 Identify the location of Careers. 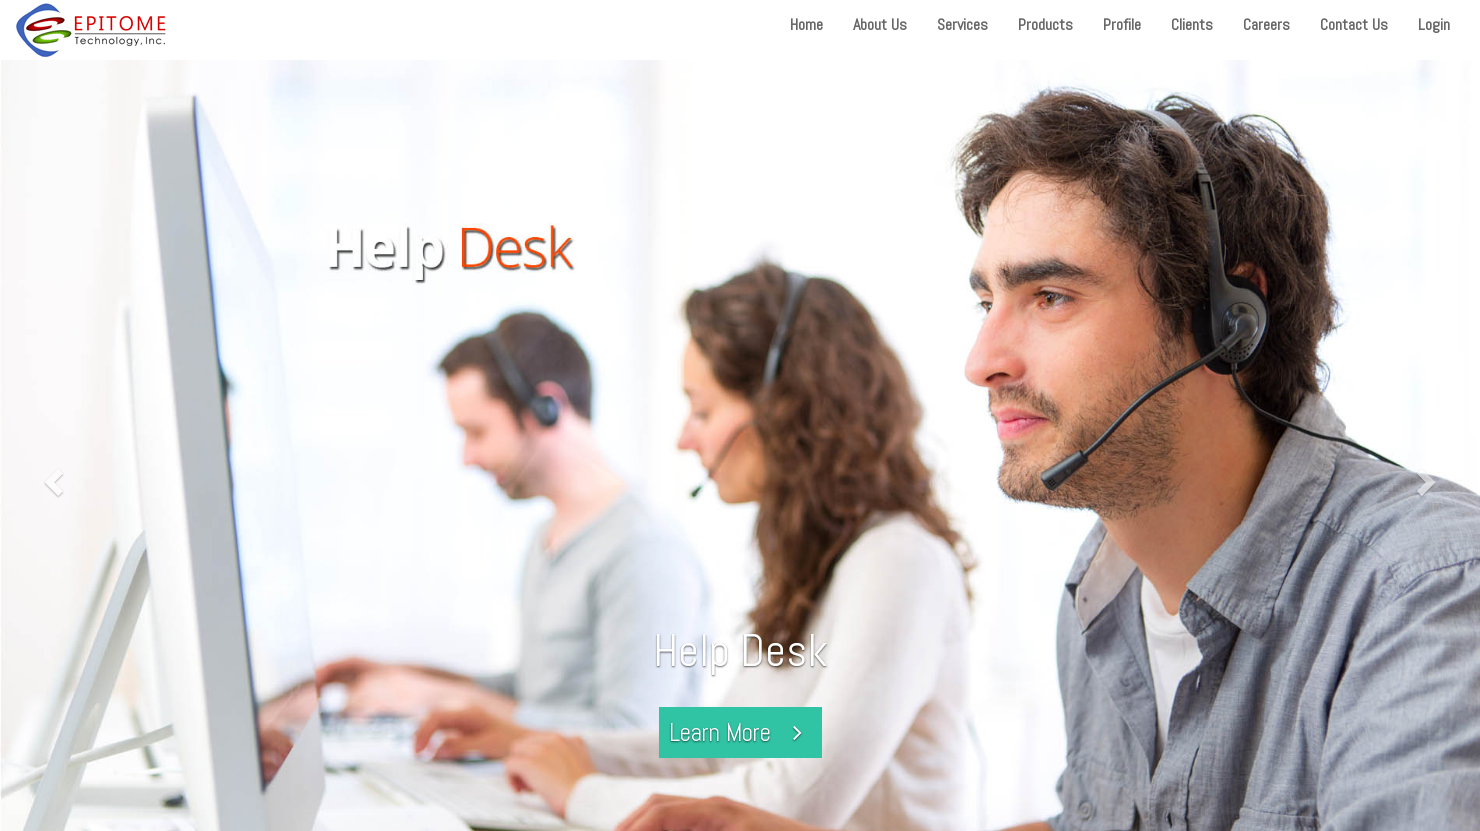
(1266, 24).